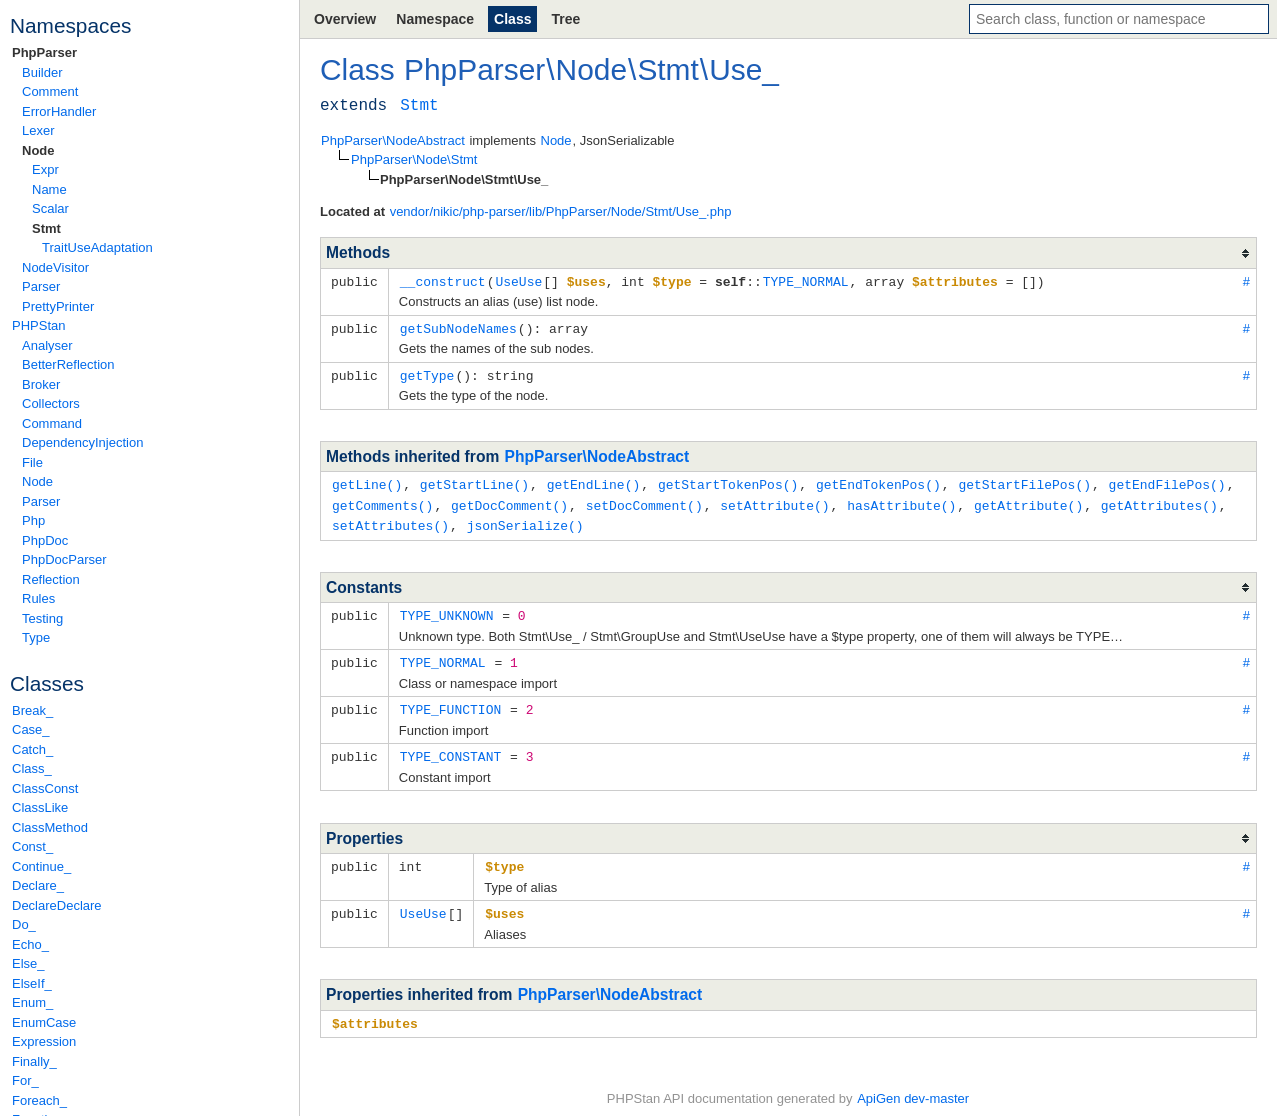 This screenshot has width=1277, height=1116. Describe the element at coordinates (32, 1002) in the screenshot. I see `Enum_` at that location.